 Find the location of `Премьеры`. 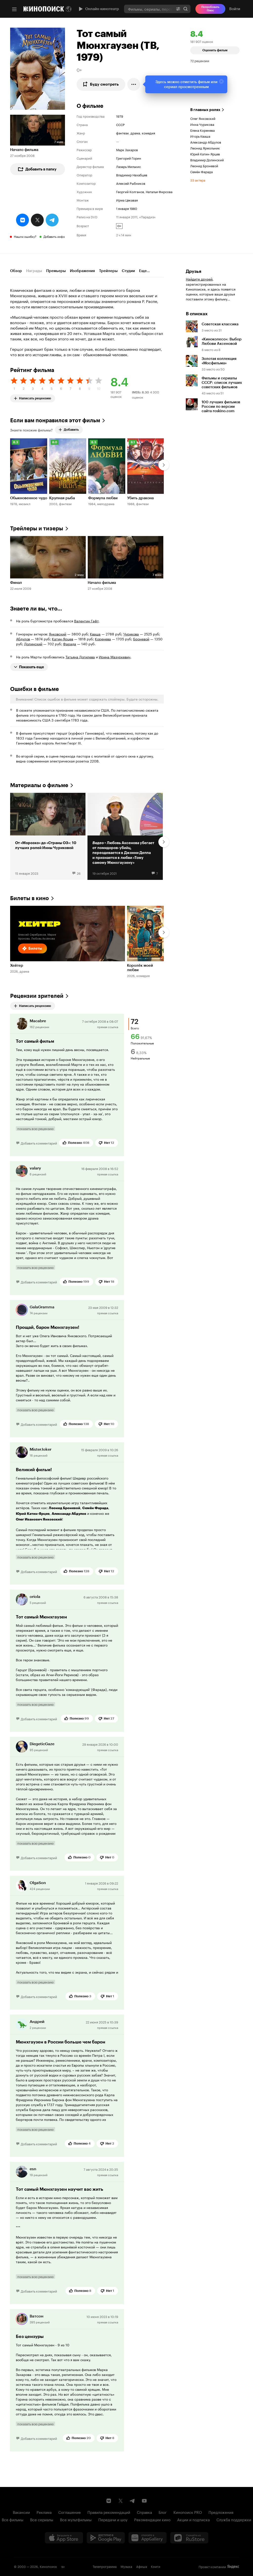

Премьеры is located at coordinates (56, 271).